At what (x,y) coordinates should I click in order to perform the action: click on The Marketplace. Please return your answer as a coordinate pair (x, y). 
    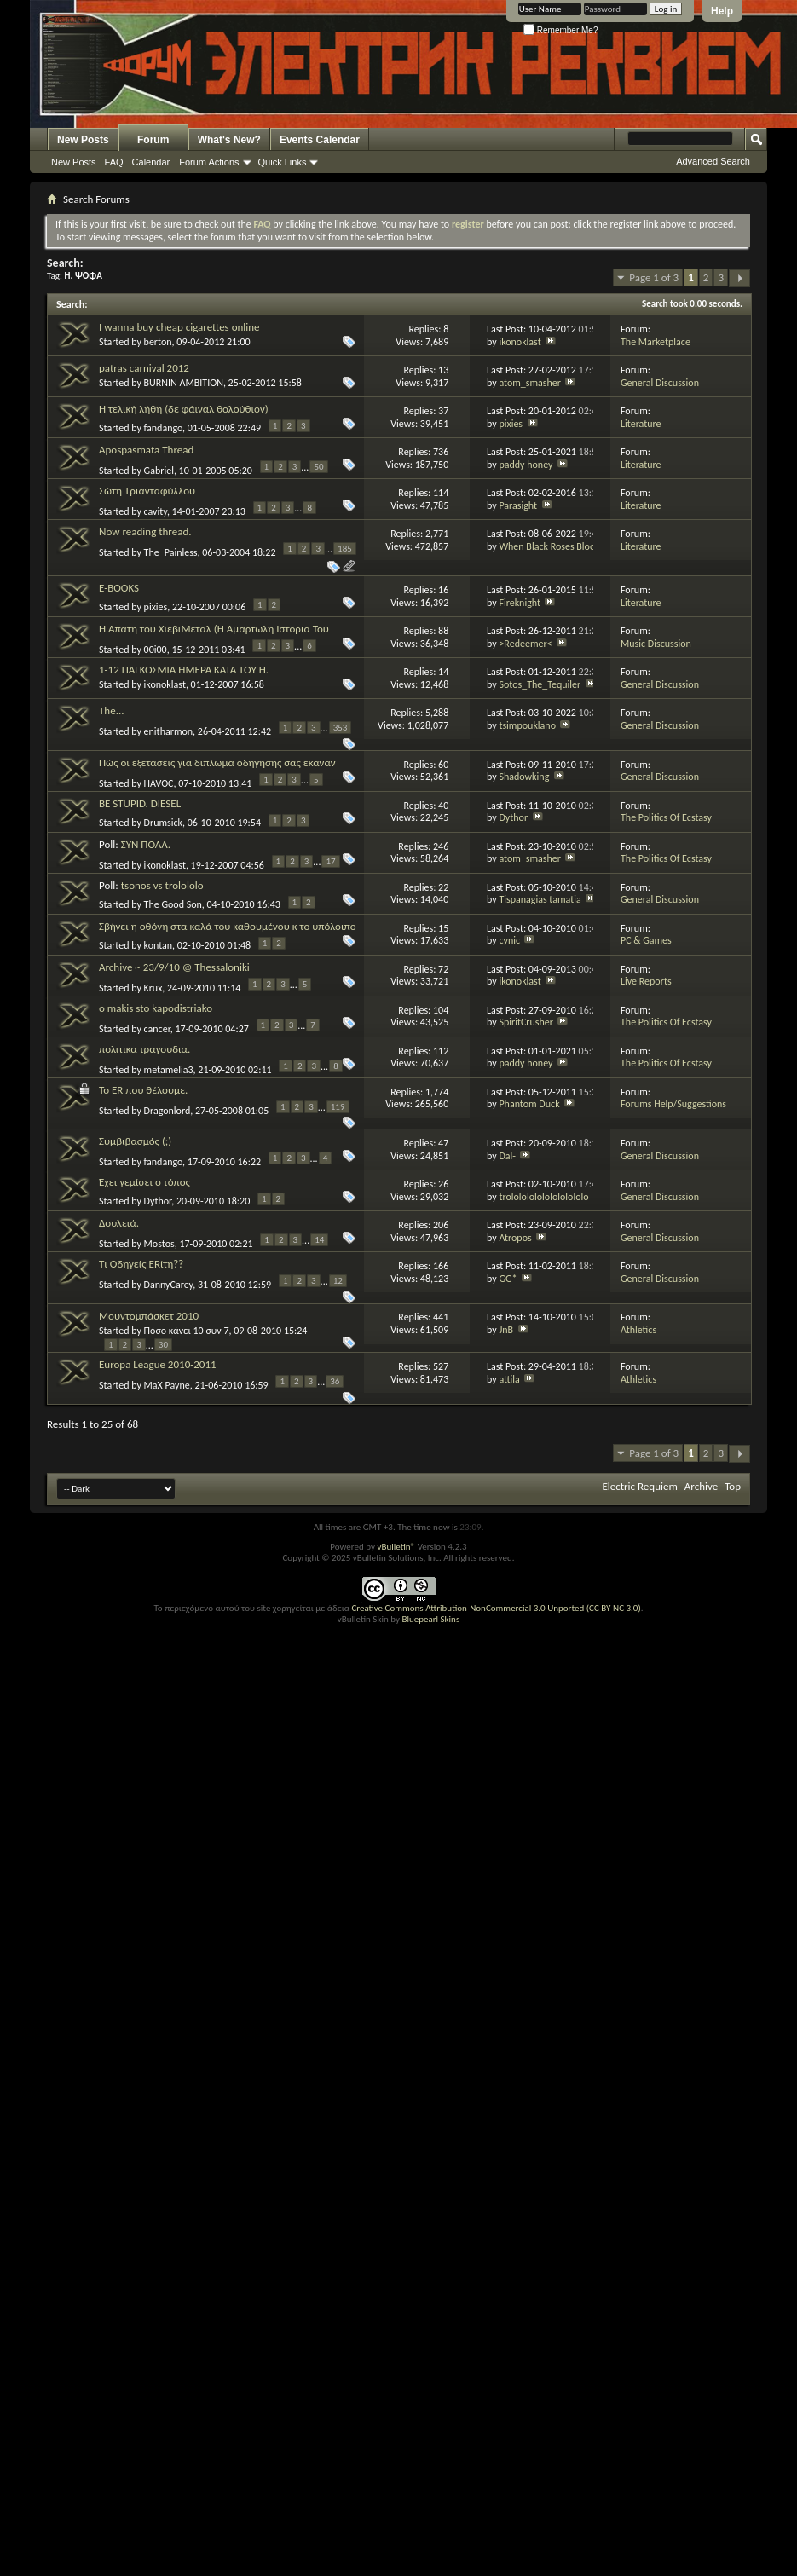
    Looking at the image, I should click on (655, 342).